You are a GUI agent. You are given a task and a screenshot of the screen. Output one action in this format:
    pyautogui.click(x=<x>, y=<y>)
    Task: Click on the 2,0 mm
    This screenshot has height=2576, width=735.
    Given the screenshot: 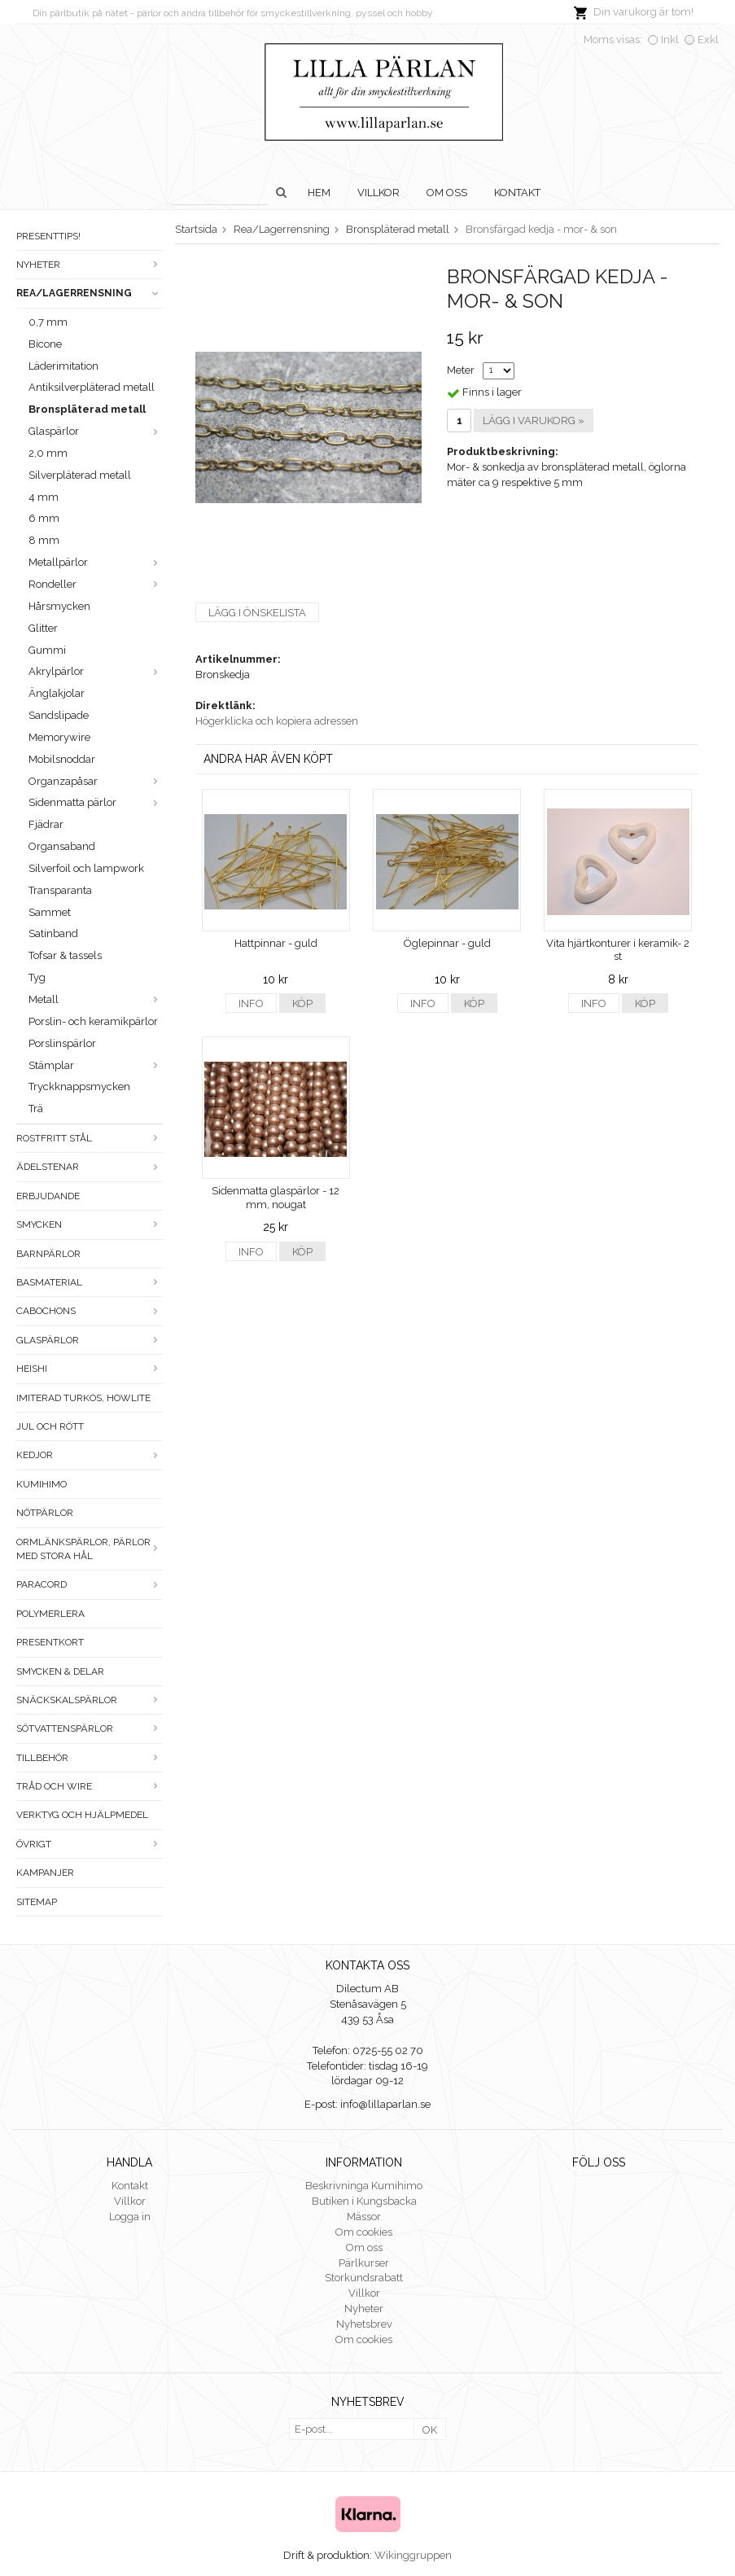 What is the action you would take?
    pyautogui.click(x=48, y=453)
    